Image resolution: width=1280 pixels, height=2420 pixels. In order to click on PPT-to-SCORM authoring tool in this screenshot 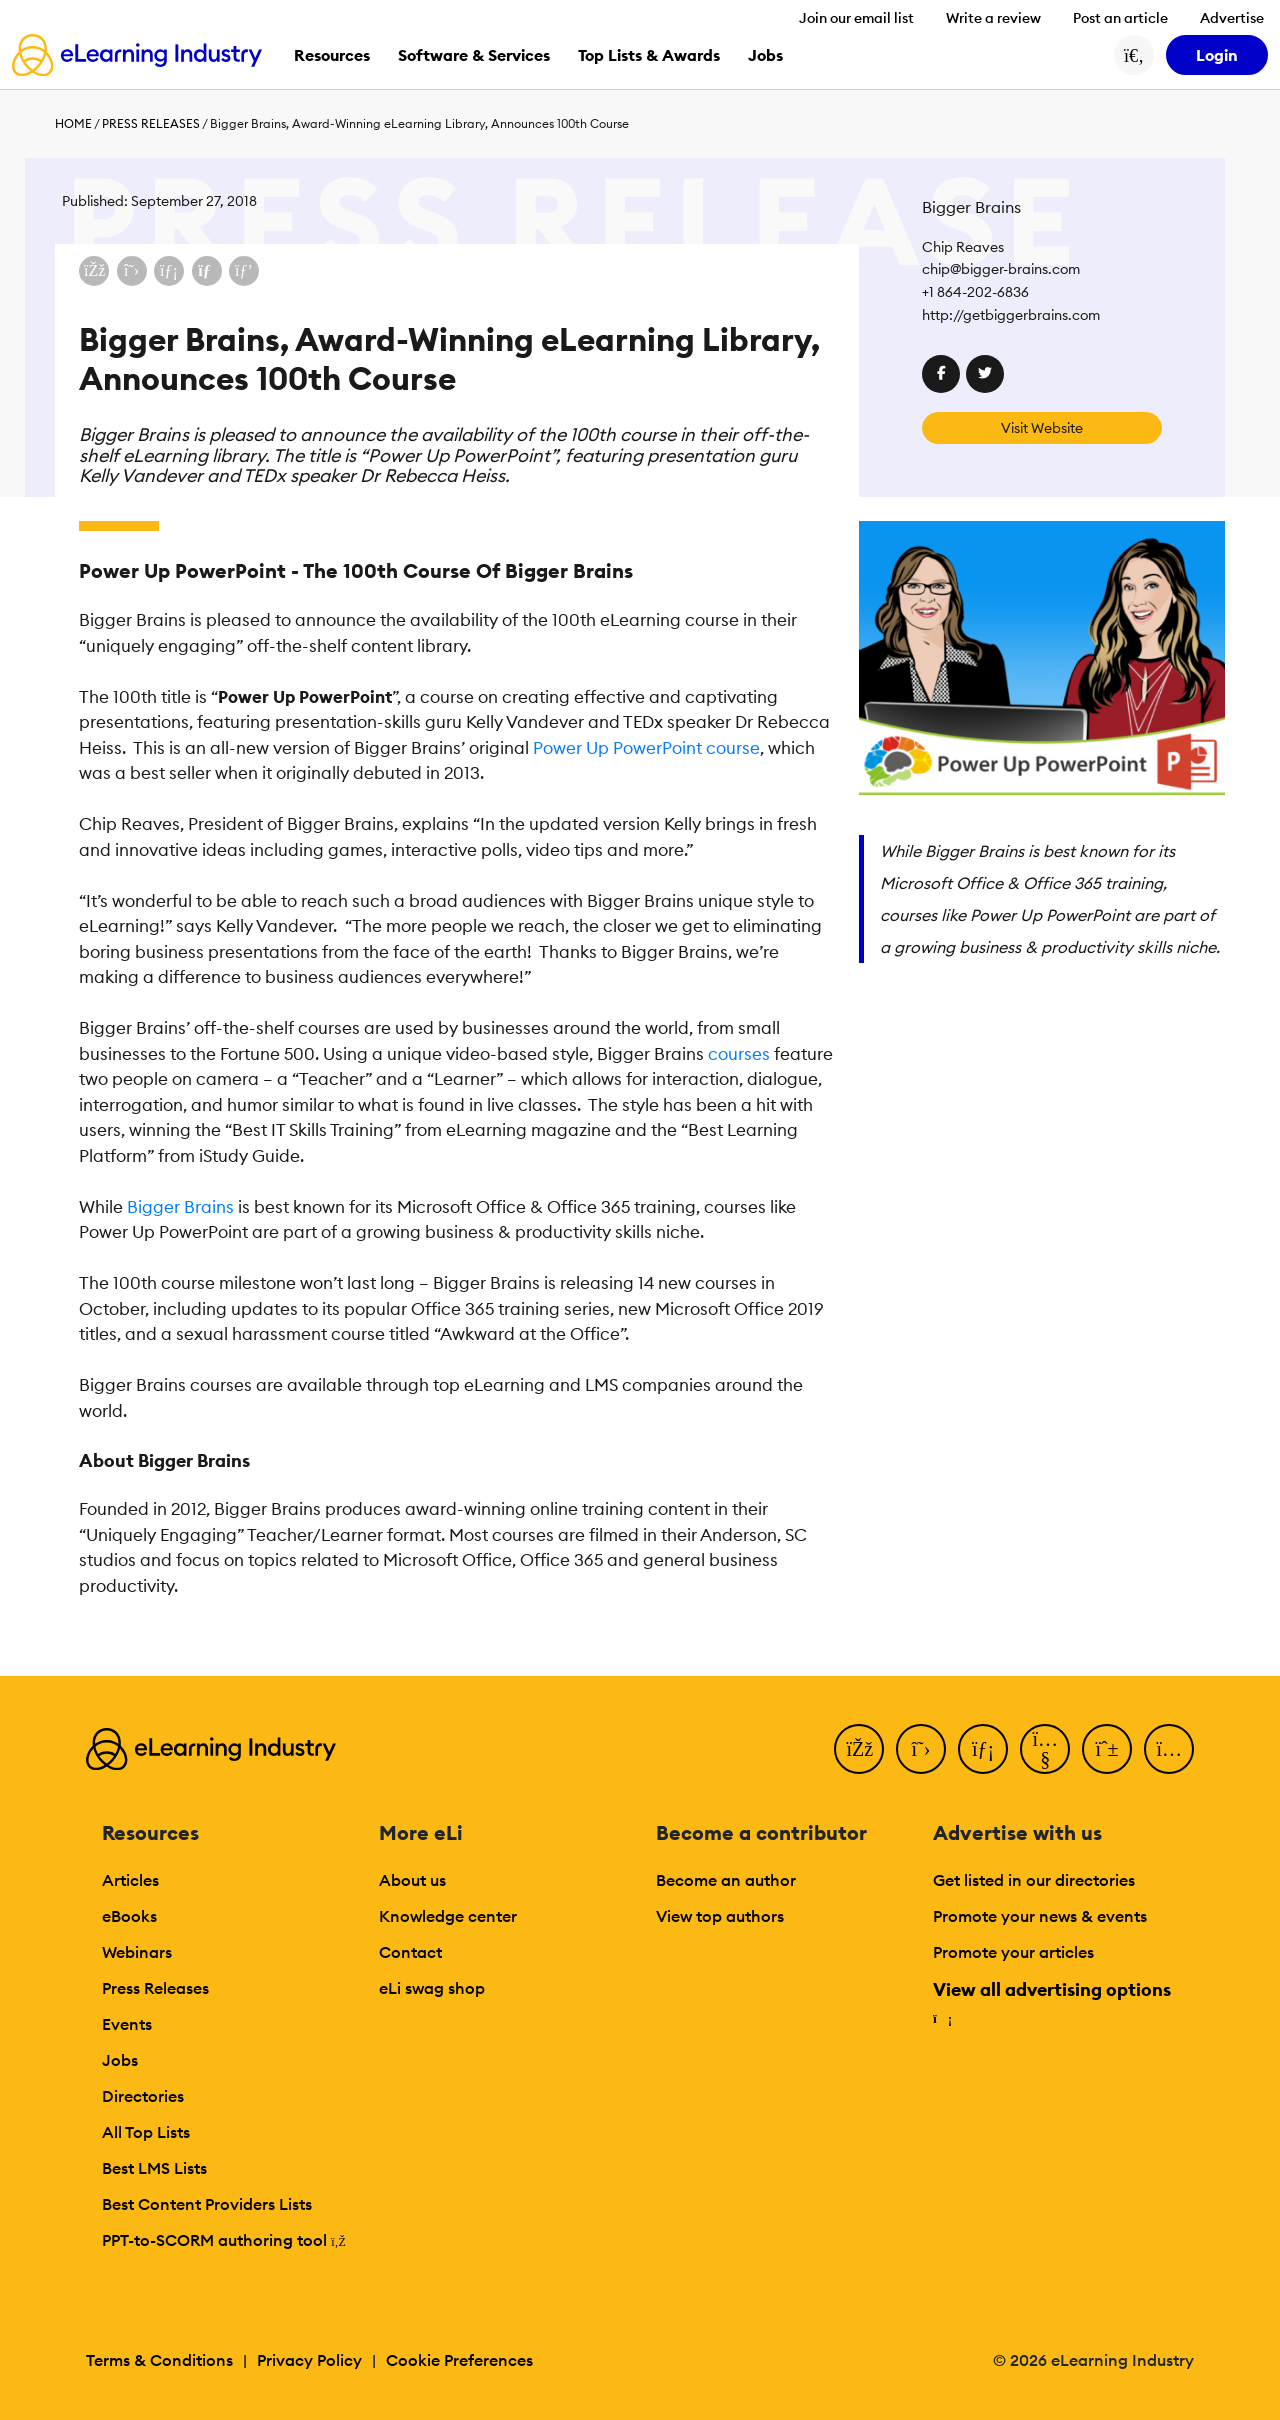, I will do `click(224, 2240)`.